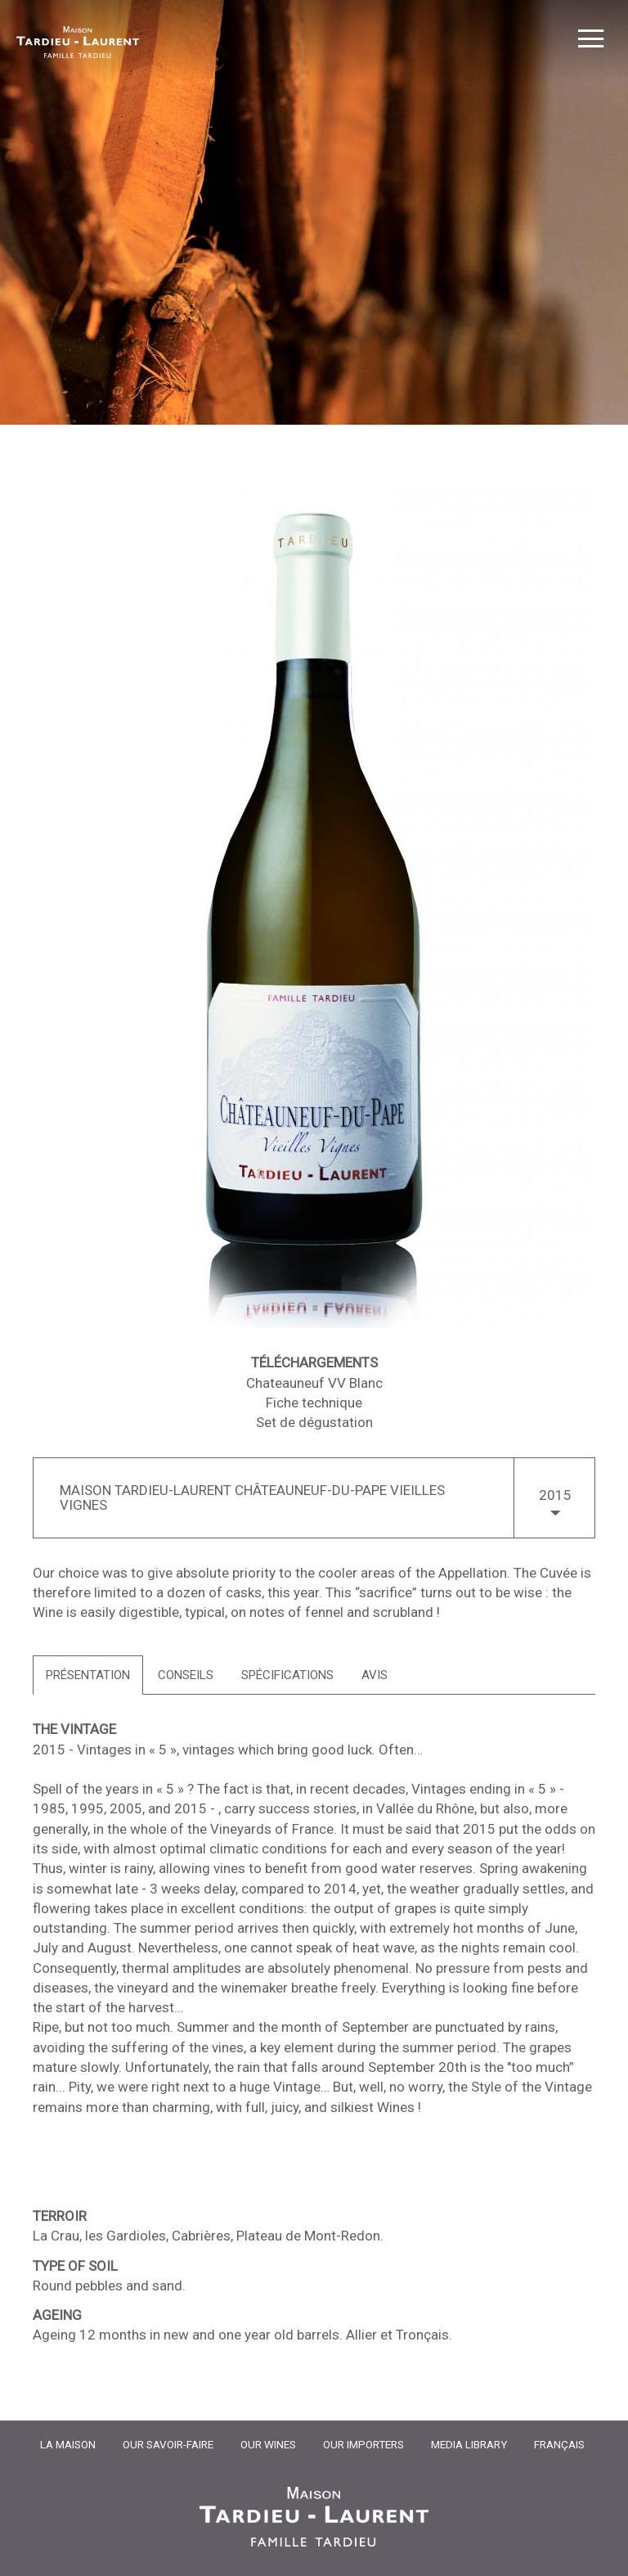 This screenshot has height=2576, width=628. Describe the element at coordinates (469, 2444) in the screenshot. I see `Media Library` at that location.